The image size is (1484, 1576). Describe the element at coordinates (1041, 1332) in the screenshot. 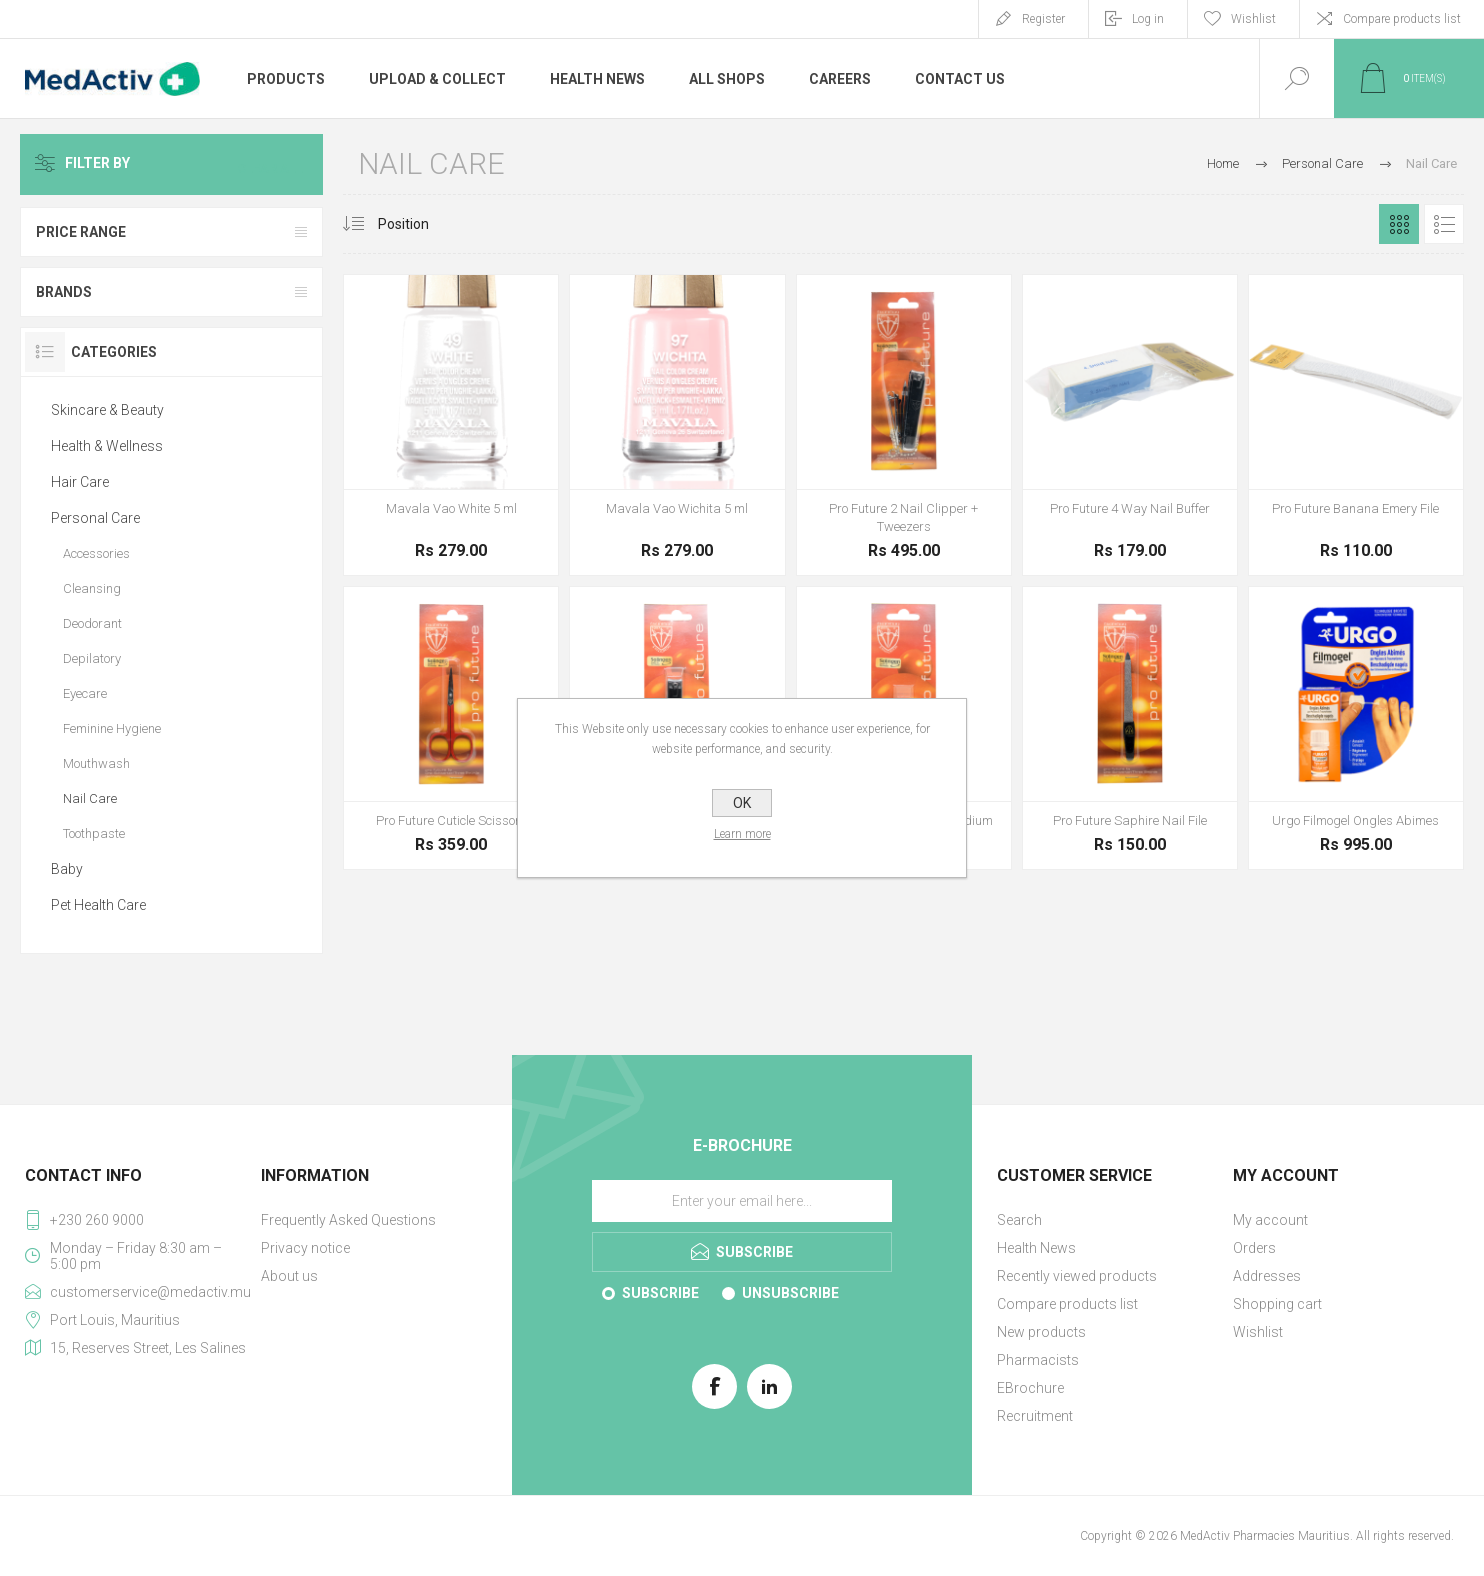

I see `New products` at that location.